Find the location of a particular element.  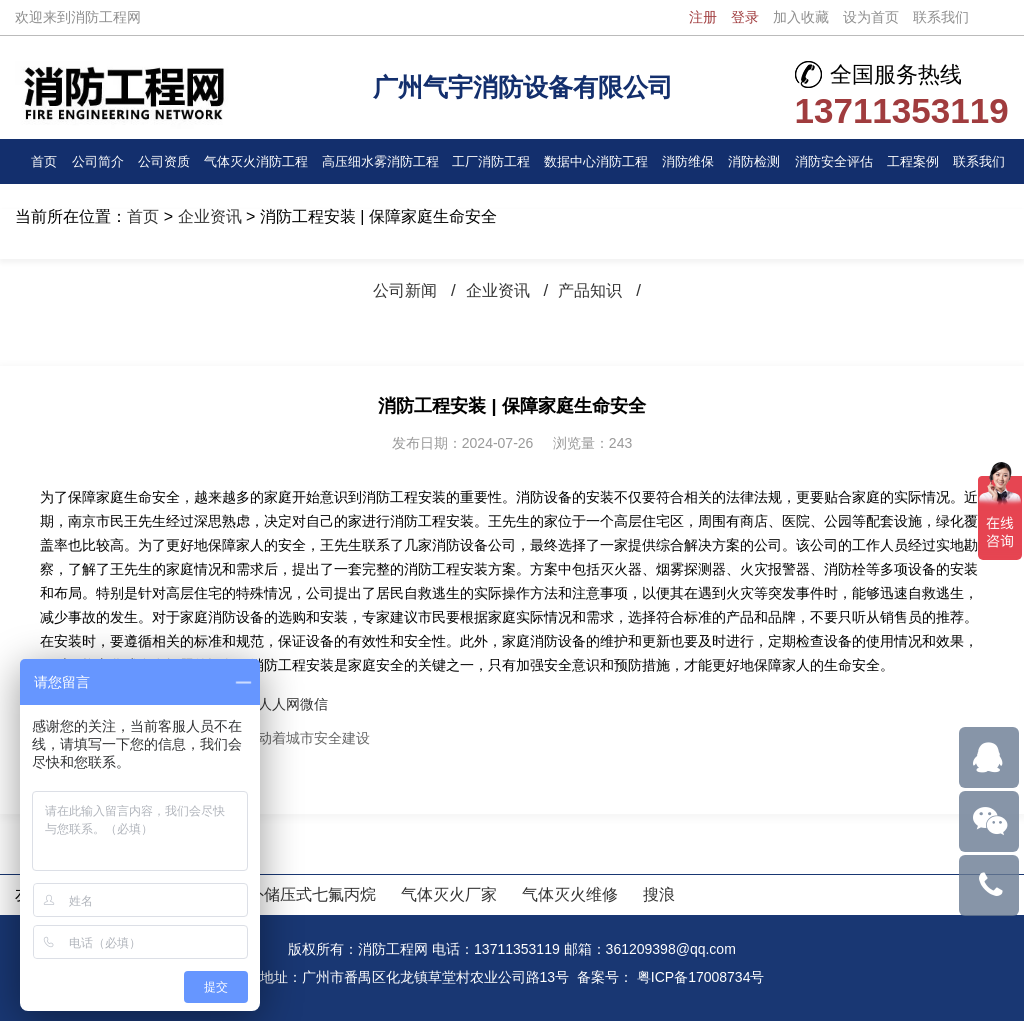

首页 is located at coordinates (44, 161).